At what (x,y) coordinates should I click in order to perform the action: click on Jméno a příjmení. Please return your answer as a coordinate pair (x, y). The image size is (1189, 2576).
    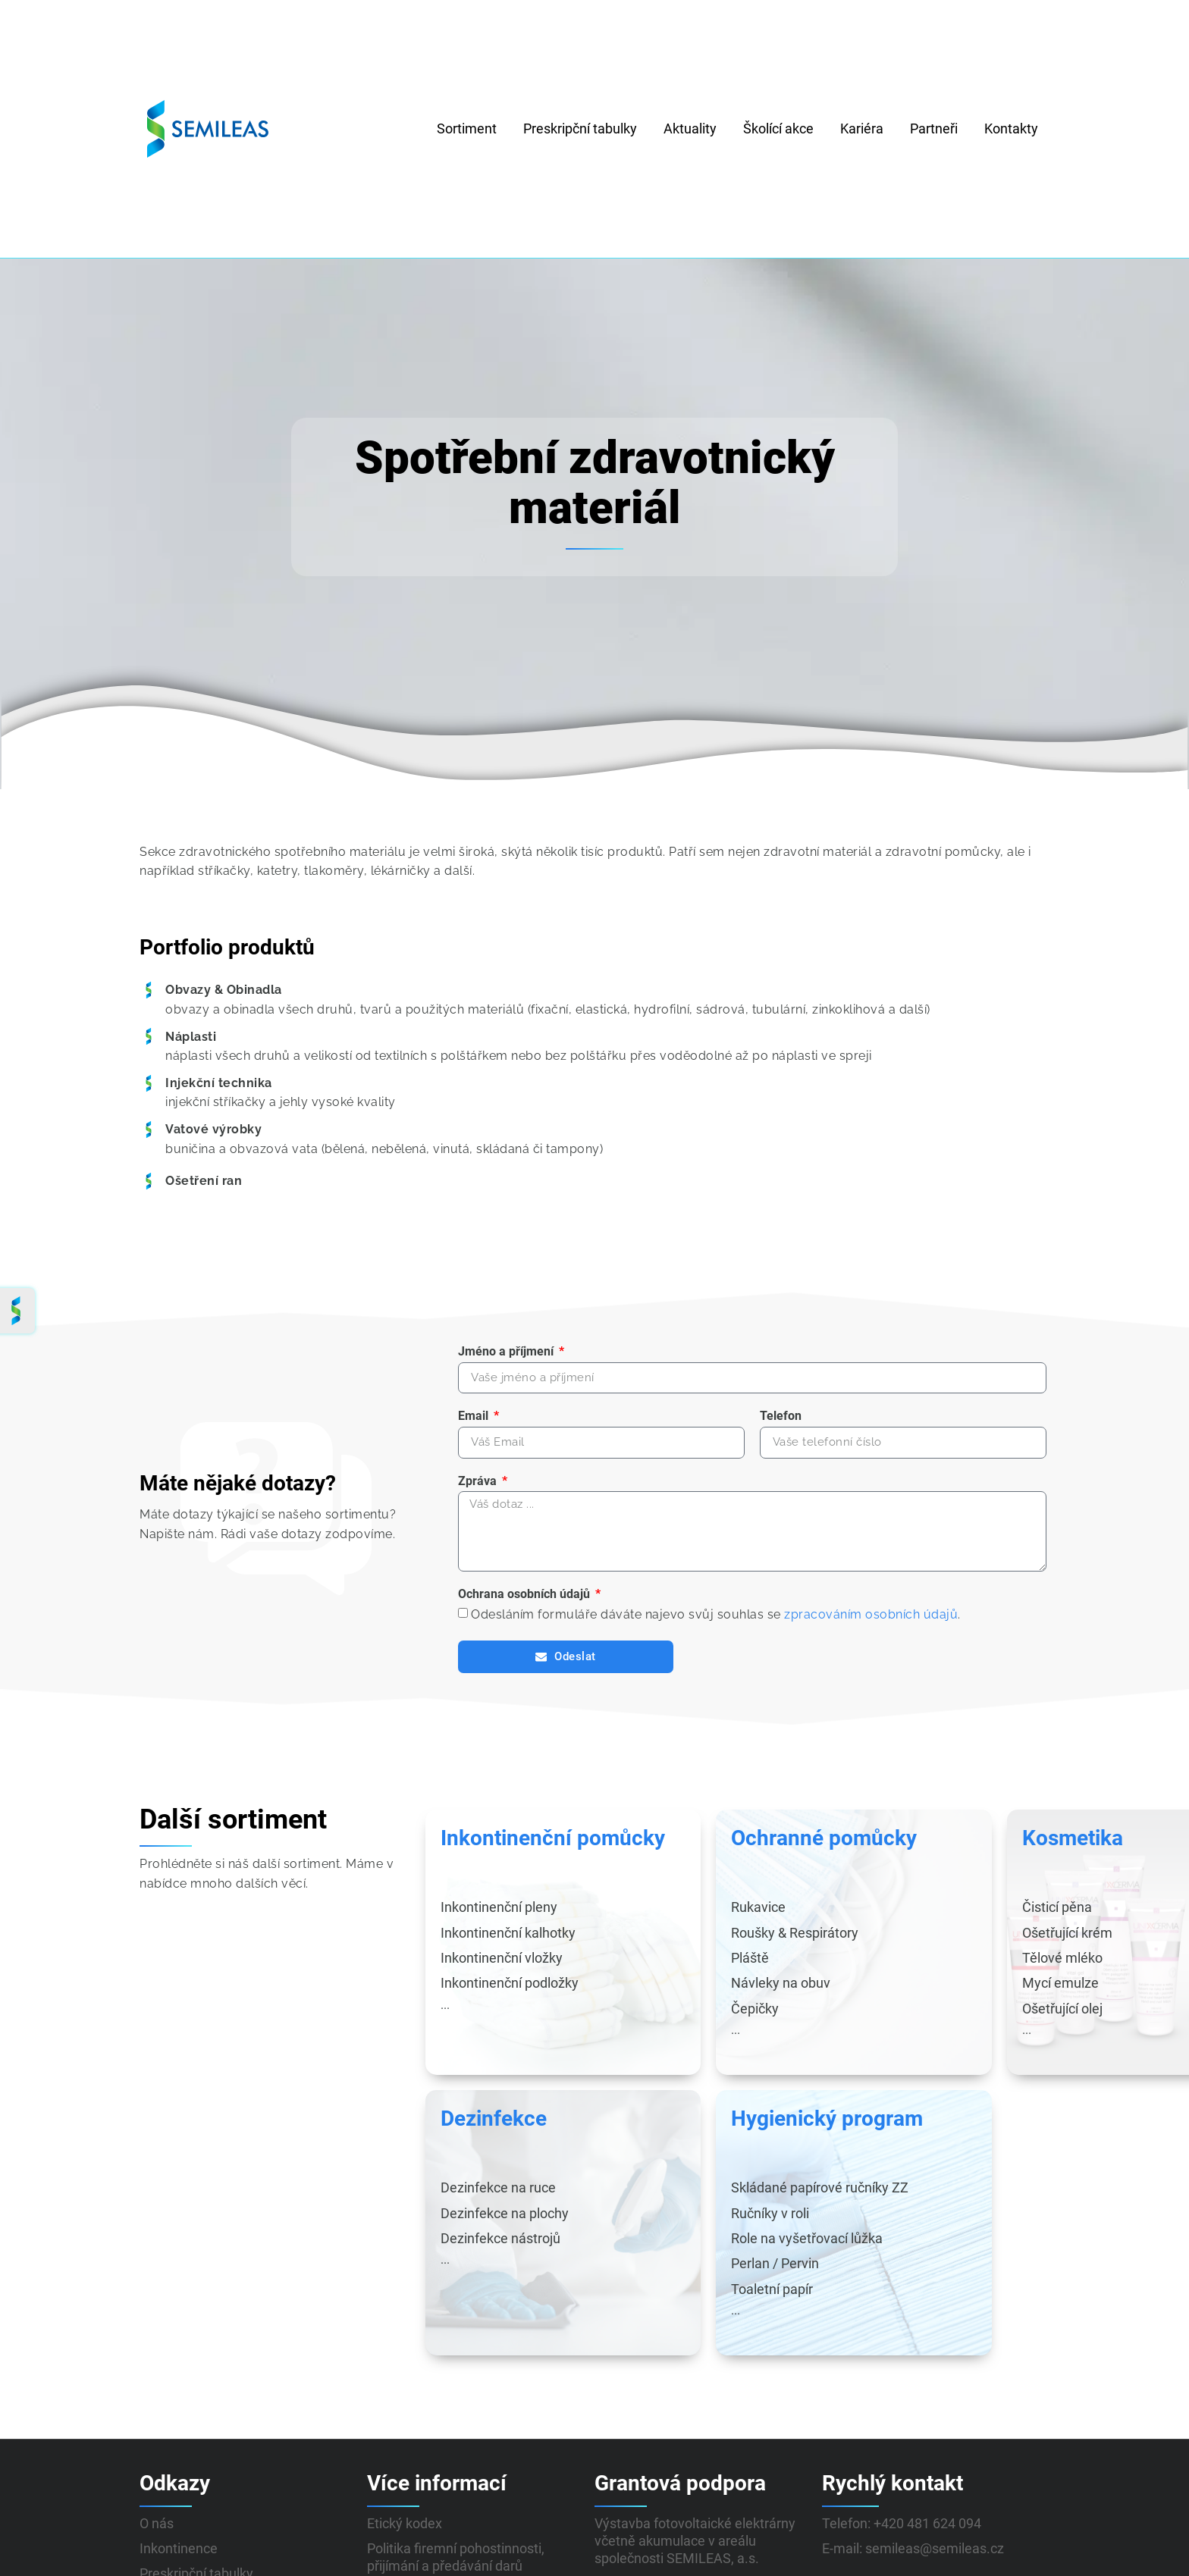
    Looking at the image, I should click on (507, 1351).